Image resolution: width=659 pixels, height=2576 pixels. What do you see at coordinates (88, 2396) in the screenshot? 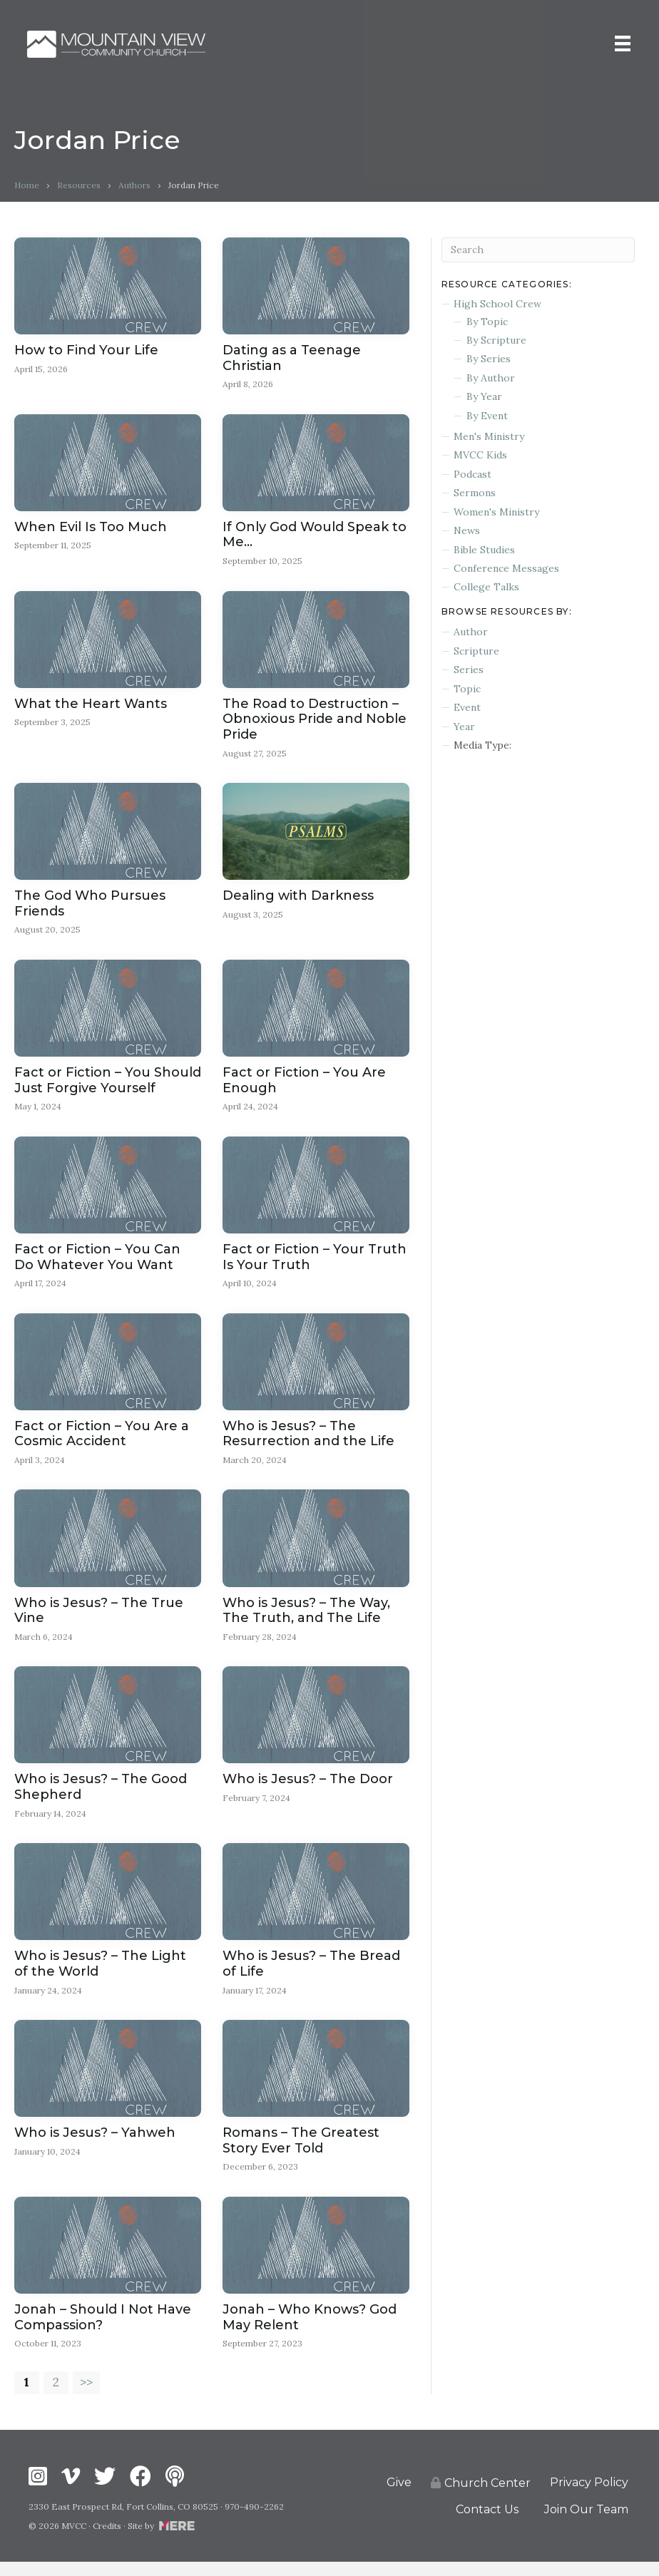
I see `>>` at bounding box center [88, 2396].